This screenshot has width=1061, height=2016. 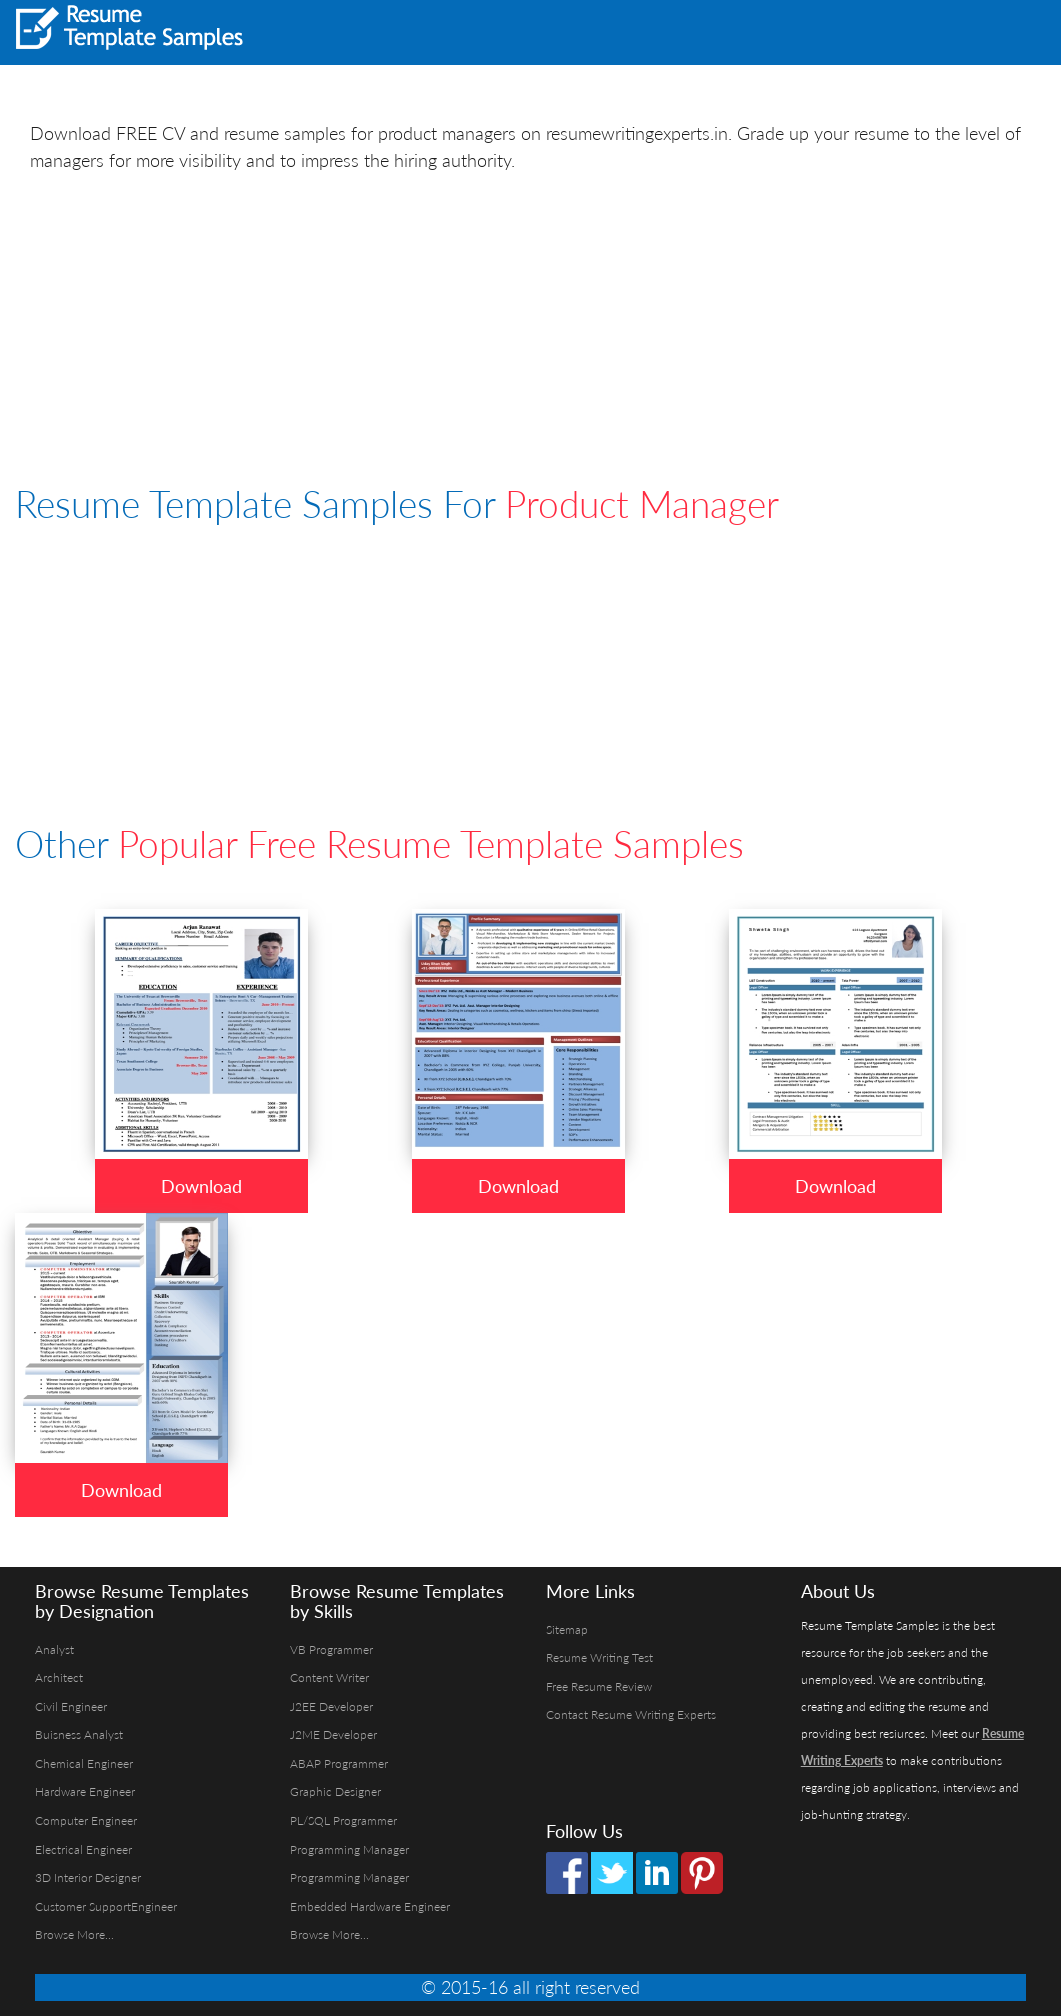 What do you see at coordinates (797, 30) in the screenshot?
I see `[Advertisement]` at bounding box center [797, 30].